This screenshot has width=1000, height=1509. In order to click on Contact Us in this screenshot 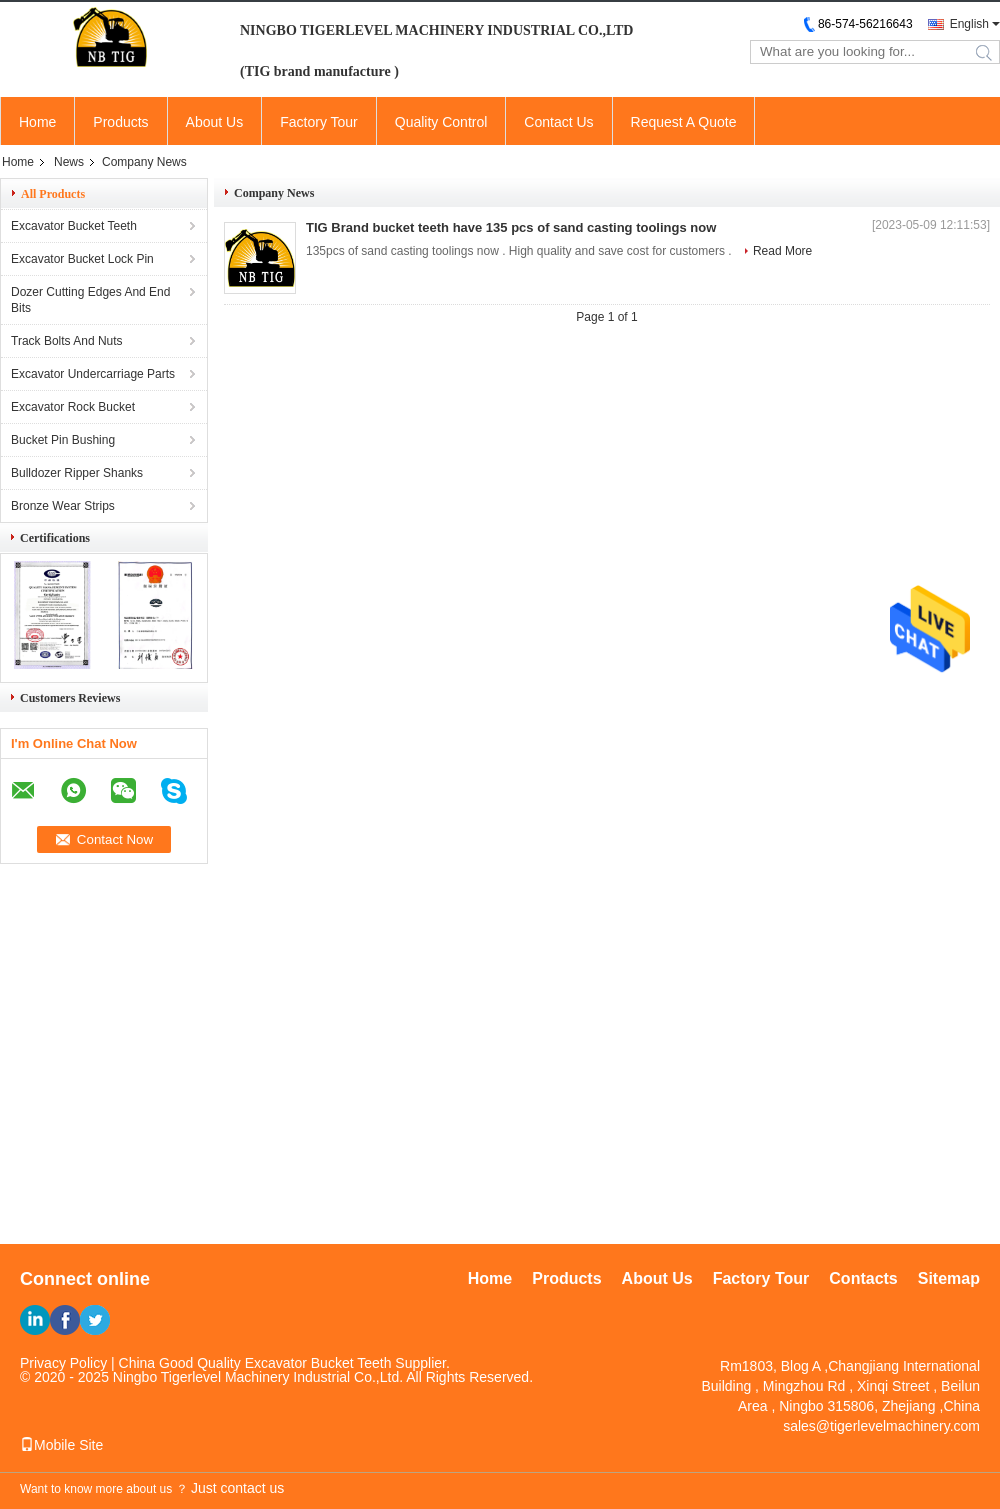, I will do `click(558, 122)`.